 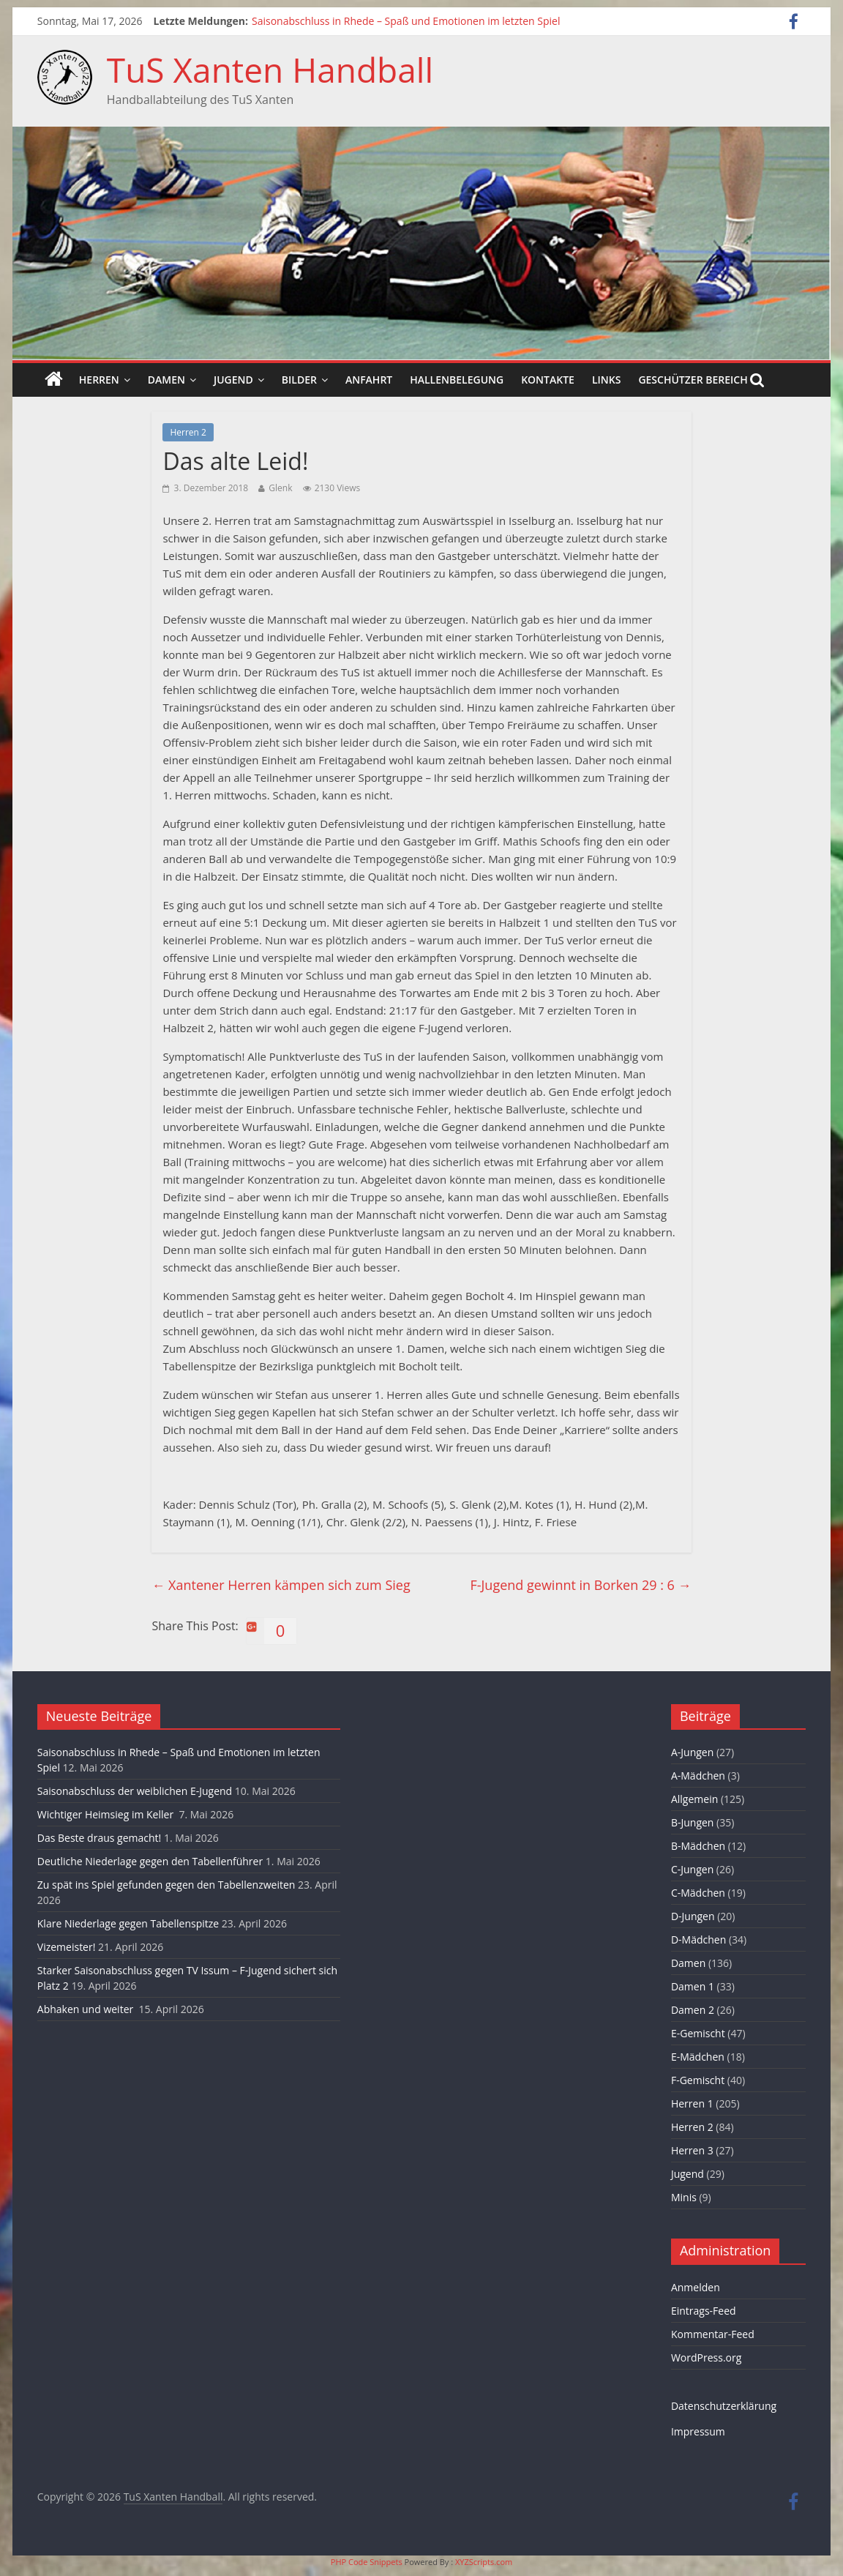 What do you see at coordinates (703, 2311) in the screenshot?
I see `Eintrags-Feed` at bounding box center [703, 2311].